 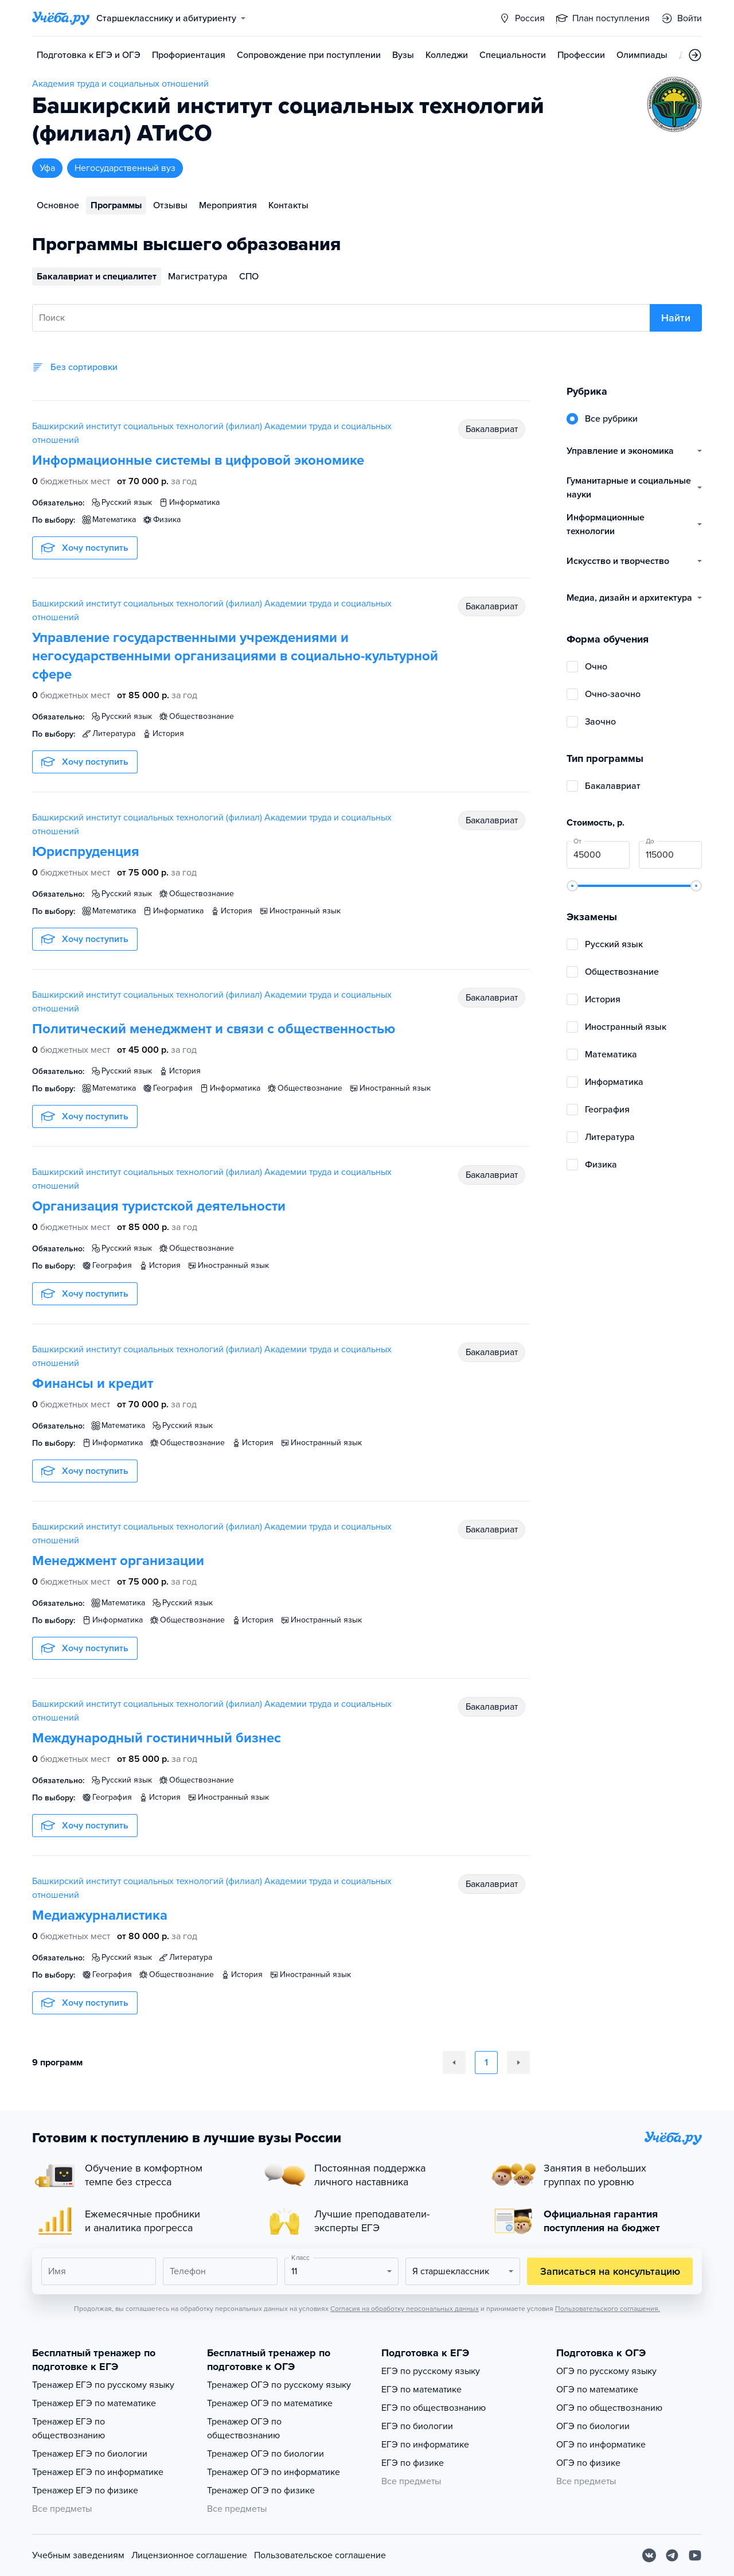 I want to click on Тренажер ОГЭ по биологии, so click(x=265, y=2454).